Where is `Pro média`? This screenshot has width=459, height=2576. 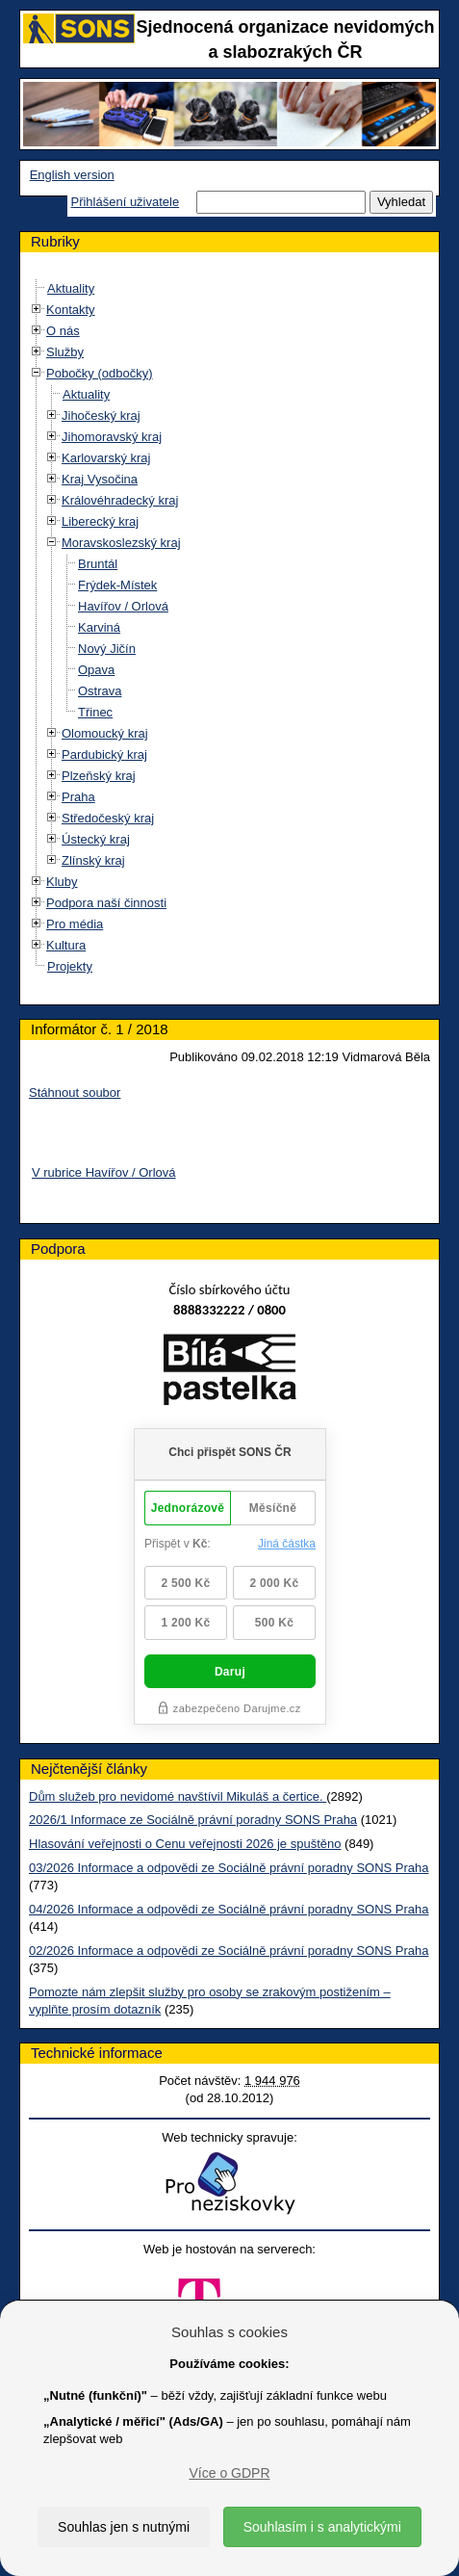 Pro média is located at coordinates (74, 924).